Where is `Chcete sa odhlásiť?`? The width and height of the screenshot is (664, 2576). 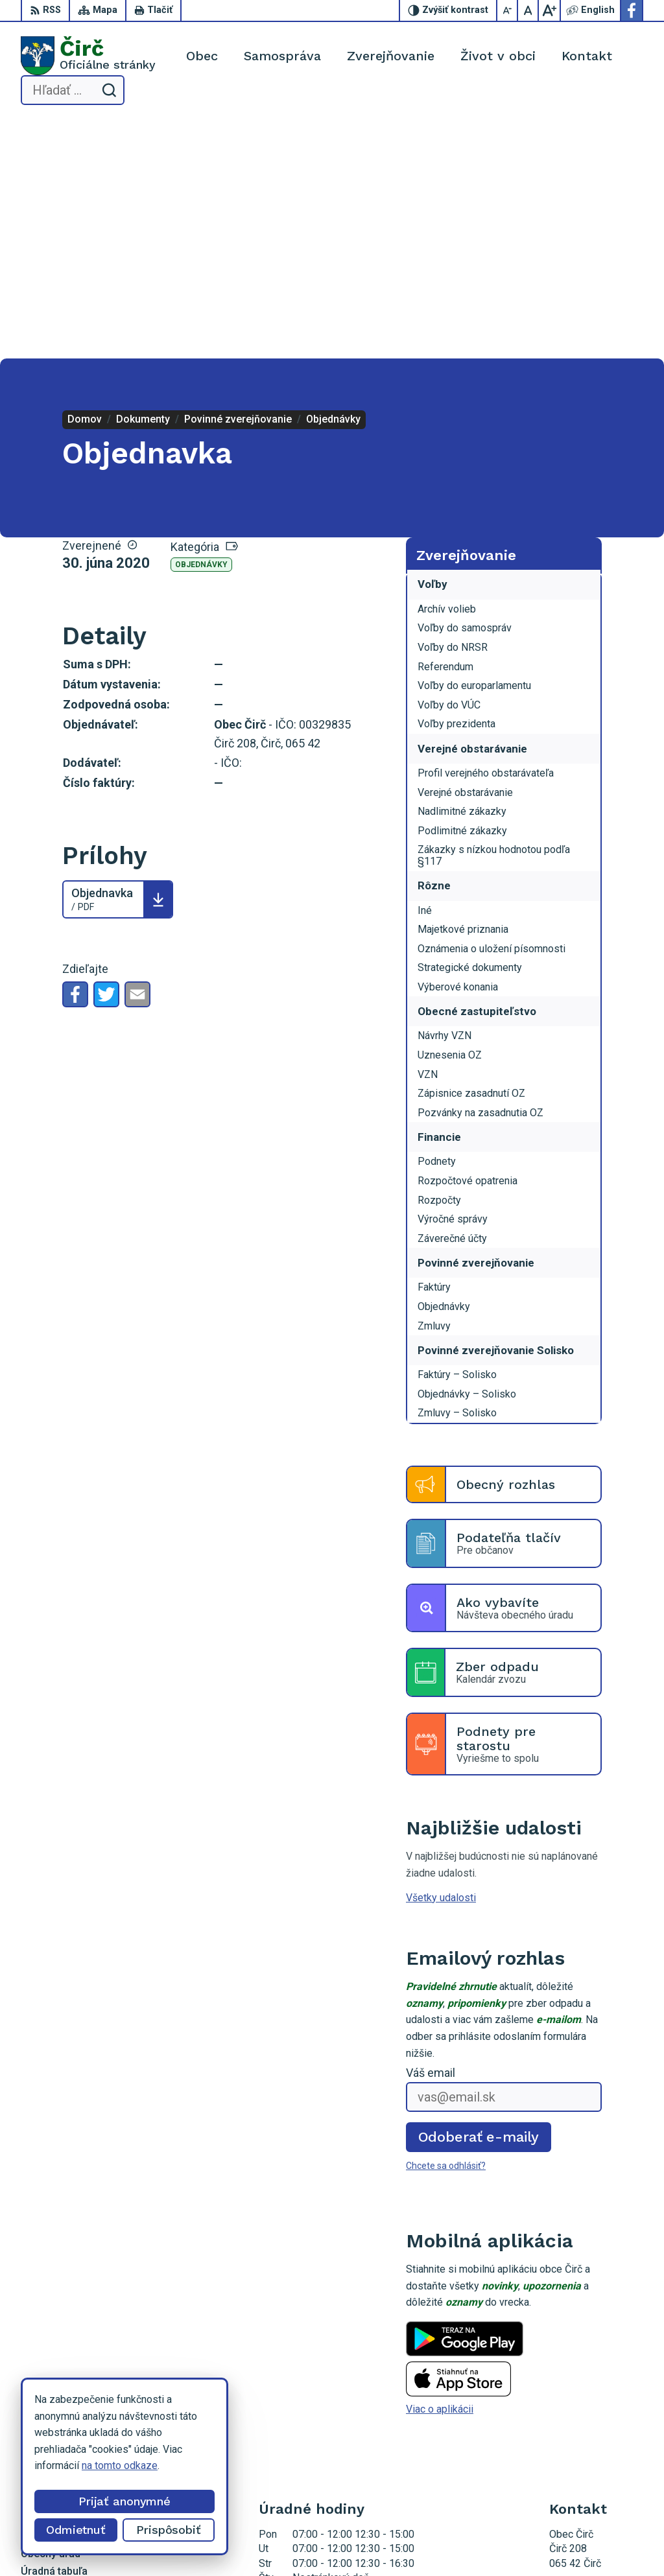
Chcete sa odhlásiť? is located at coordinates (446, 1928).